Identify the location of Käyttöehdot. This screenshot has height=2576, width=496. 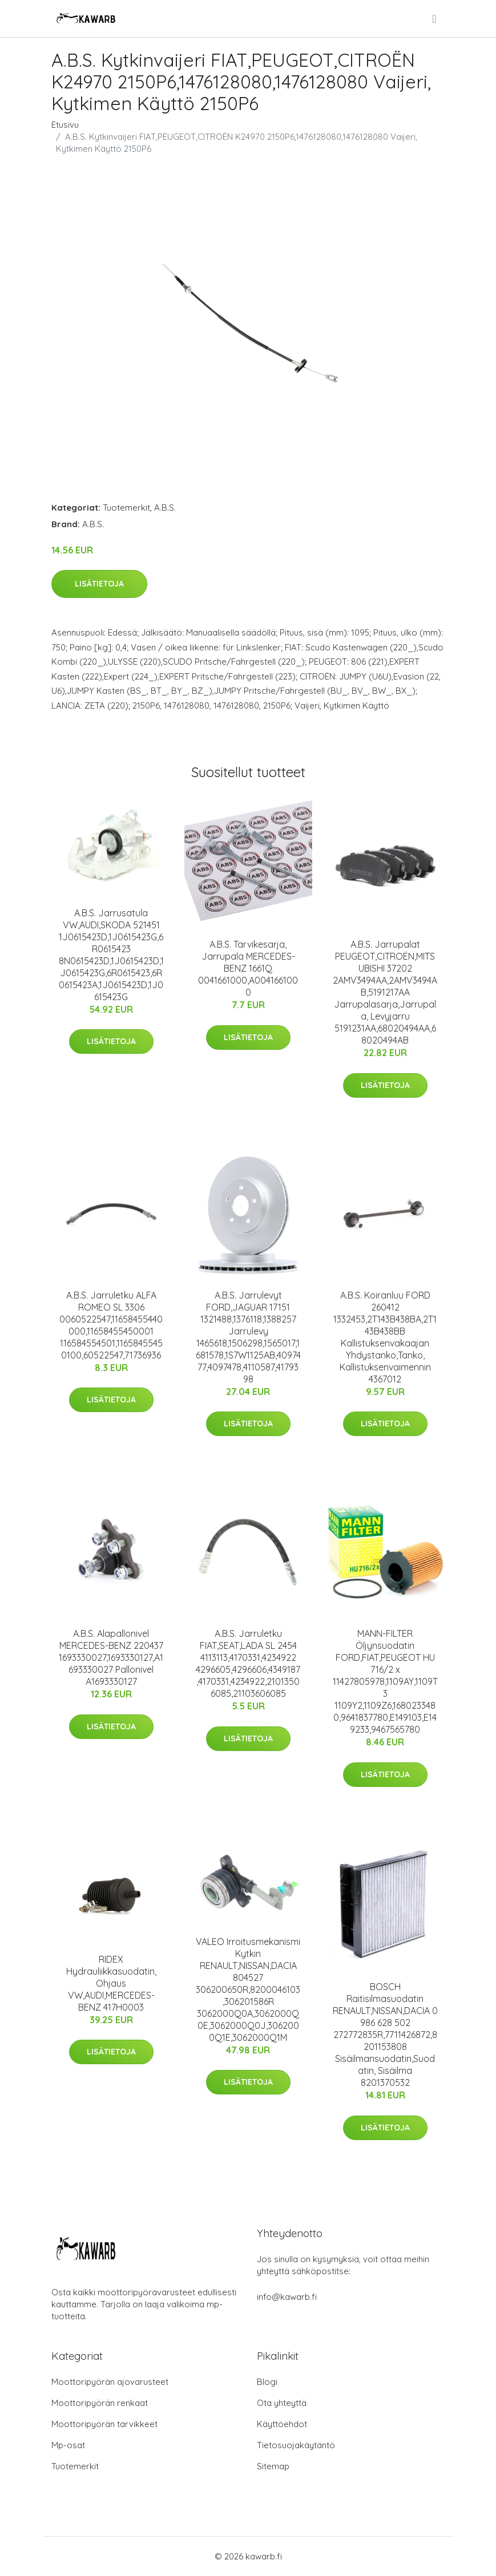
(282, 2424).